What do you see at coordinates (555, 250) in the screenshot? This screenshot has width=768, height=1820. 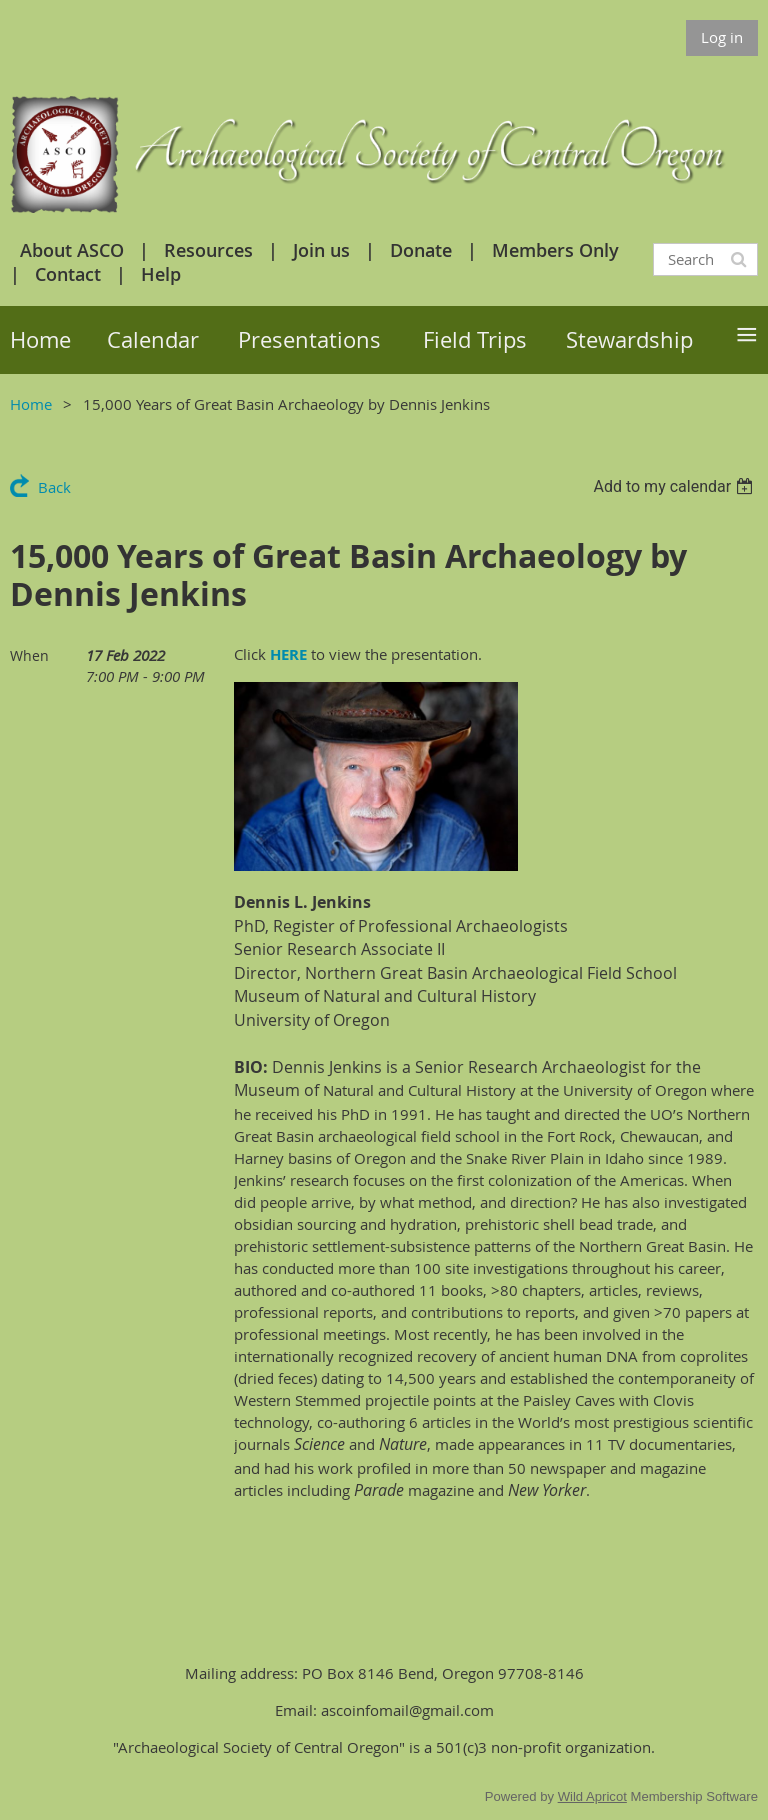 I see `Members Only` at bounding box center [555, 250].